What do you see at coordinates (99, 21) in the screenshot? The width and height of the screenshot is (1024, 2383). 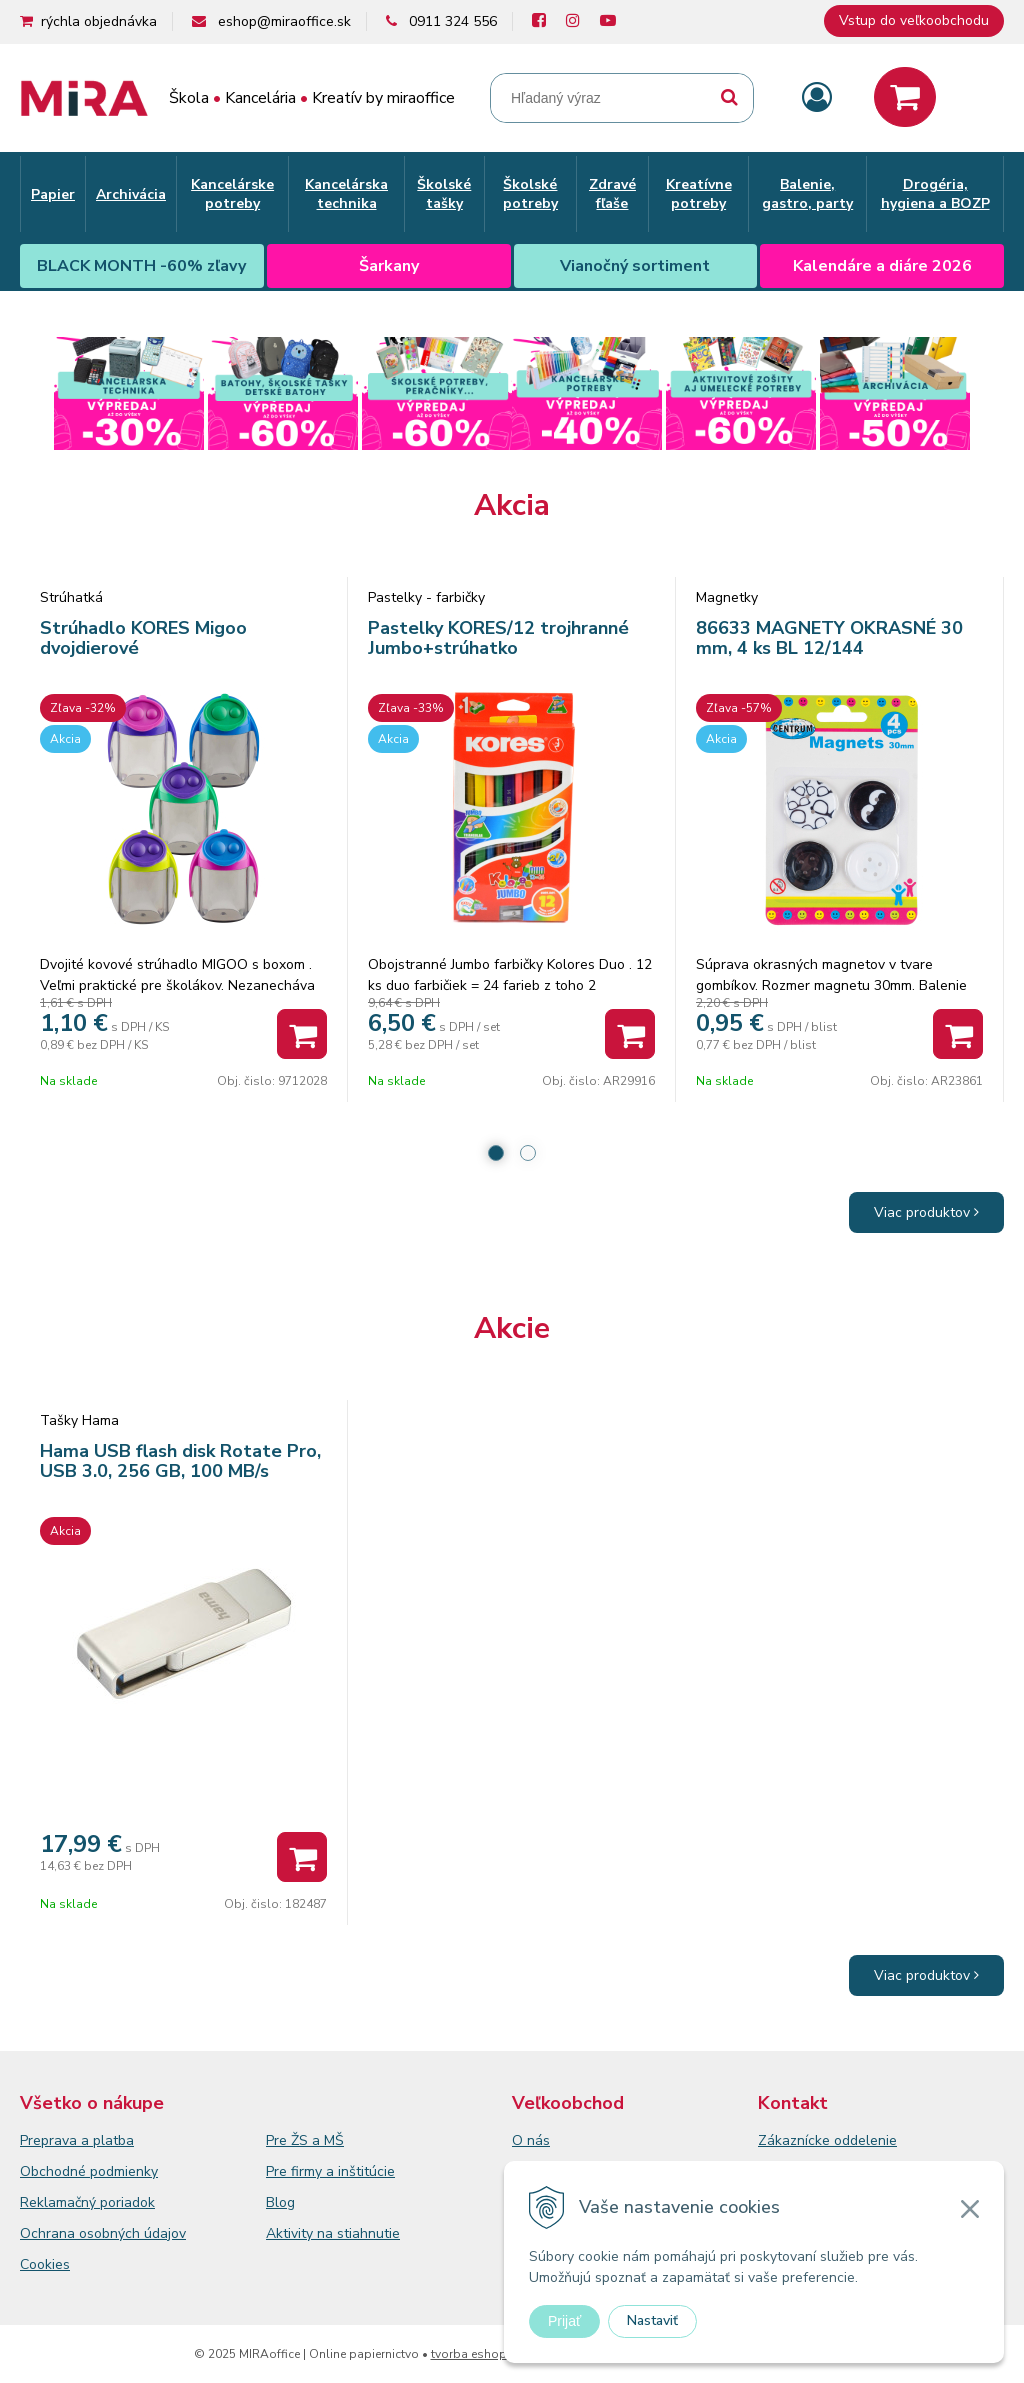 I see `rýchla objednávka` at bounding box center [99, 21].